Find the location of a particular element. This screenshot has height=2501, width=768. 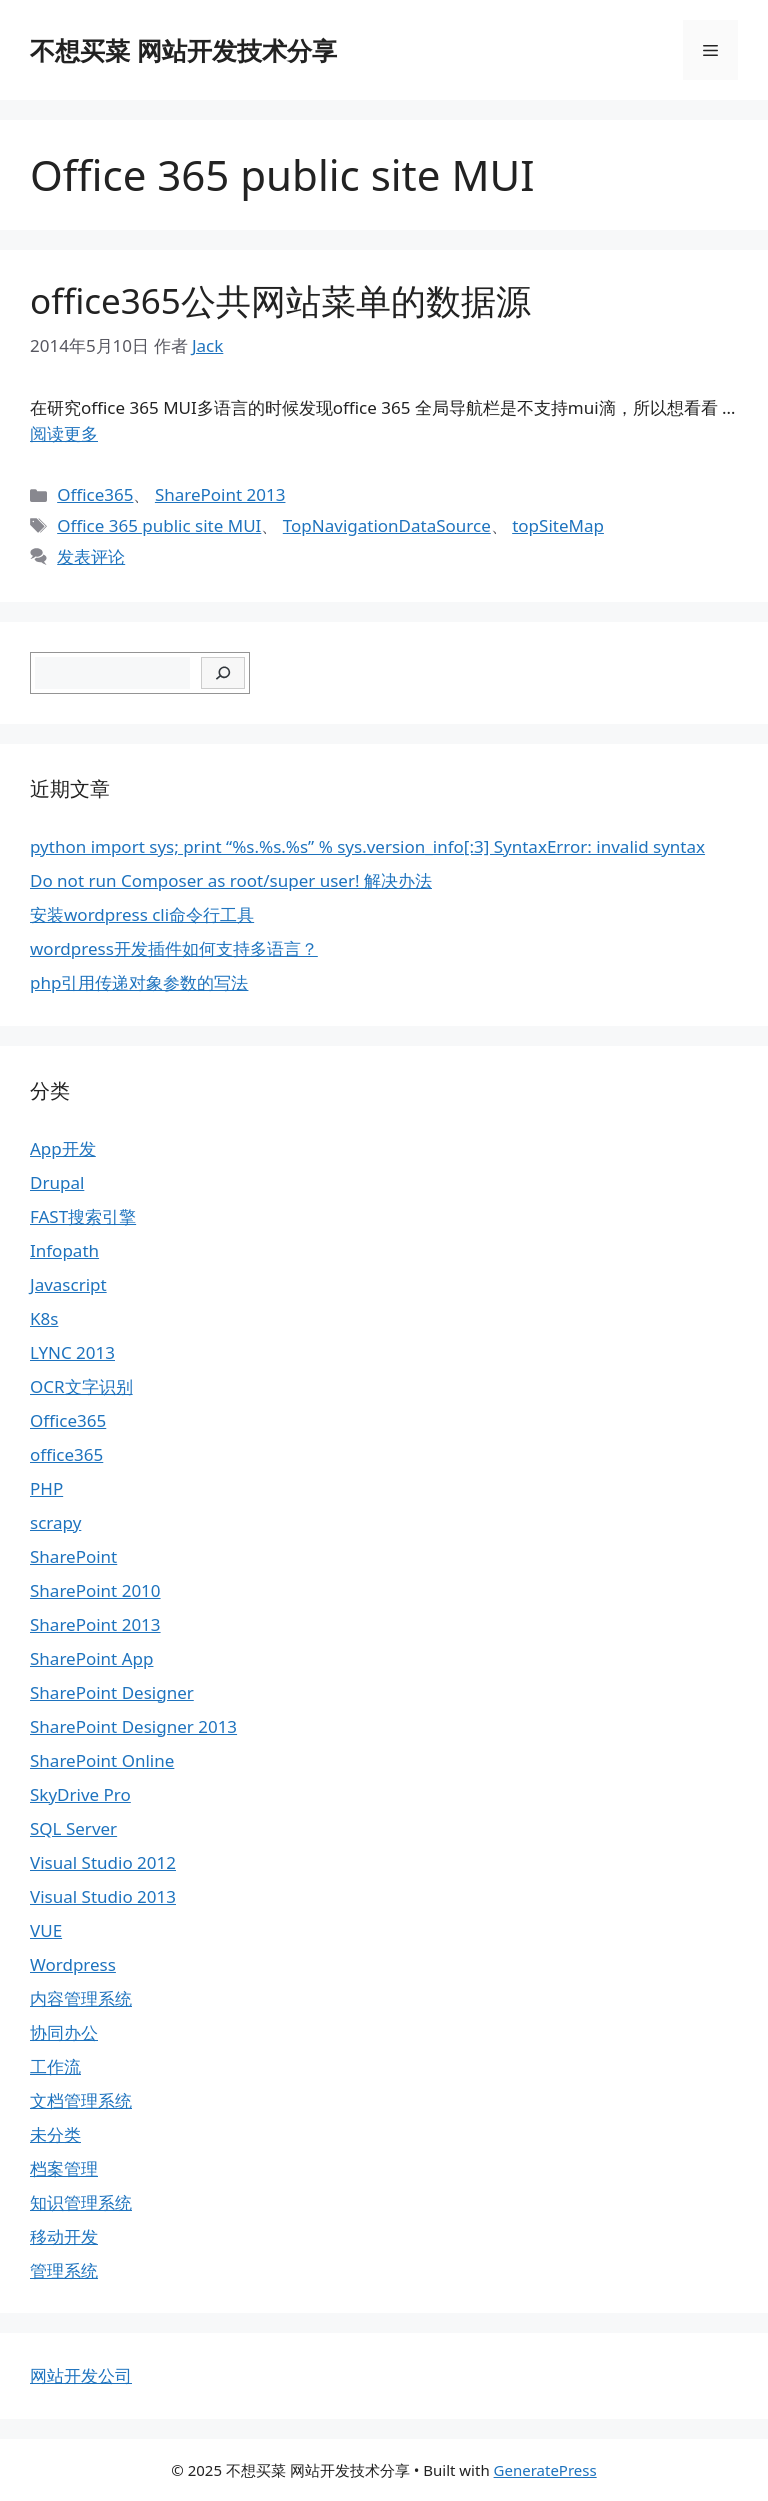

php引用传递对象参数的写法 is located at coordinates (139, 982).